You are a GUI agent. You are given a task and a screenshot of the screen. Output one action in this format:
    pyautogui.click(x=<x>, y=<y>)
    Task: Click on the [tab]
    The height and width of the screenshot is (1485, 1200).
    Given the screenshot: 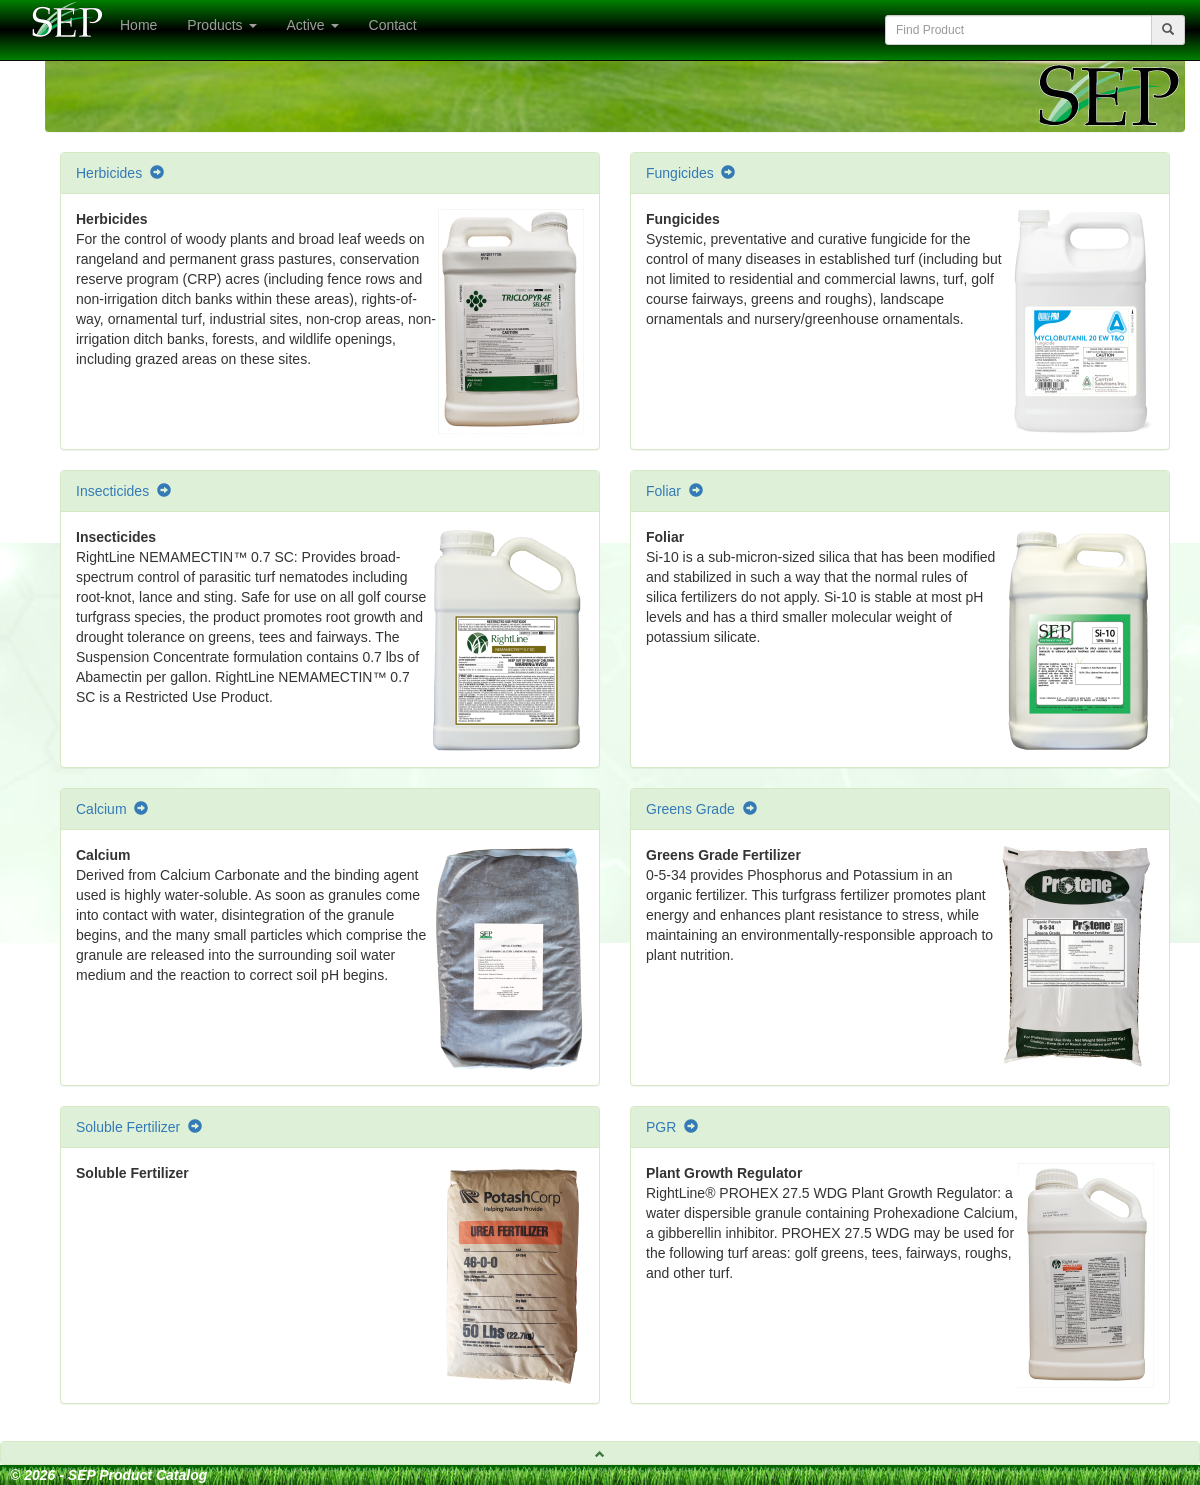 What is the action you would take?
    pyautogui.click(x=600, y=1453)
    